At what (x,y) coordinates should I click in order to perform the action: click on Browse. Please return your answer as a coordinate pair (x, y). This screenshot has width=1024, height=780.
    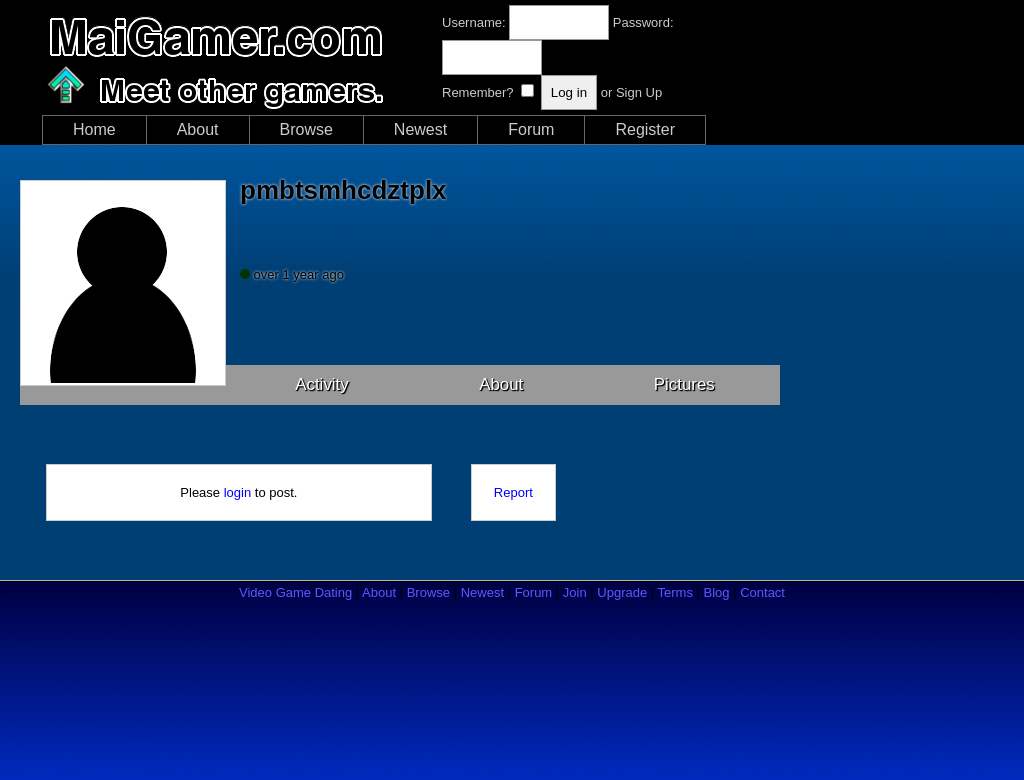
    Looking at the image, I should click on (306, 129).